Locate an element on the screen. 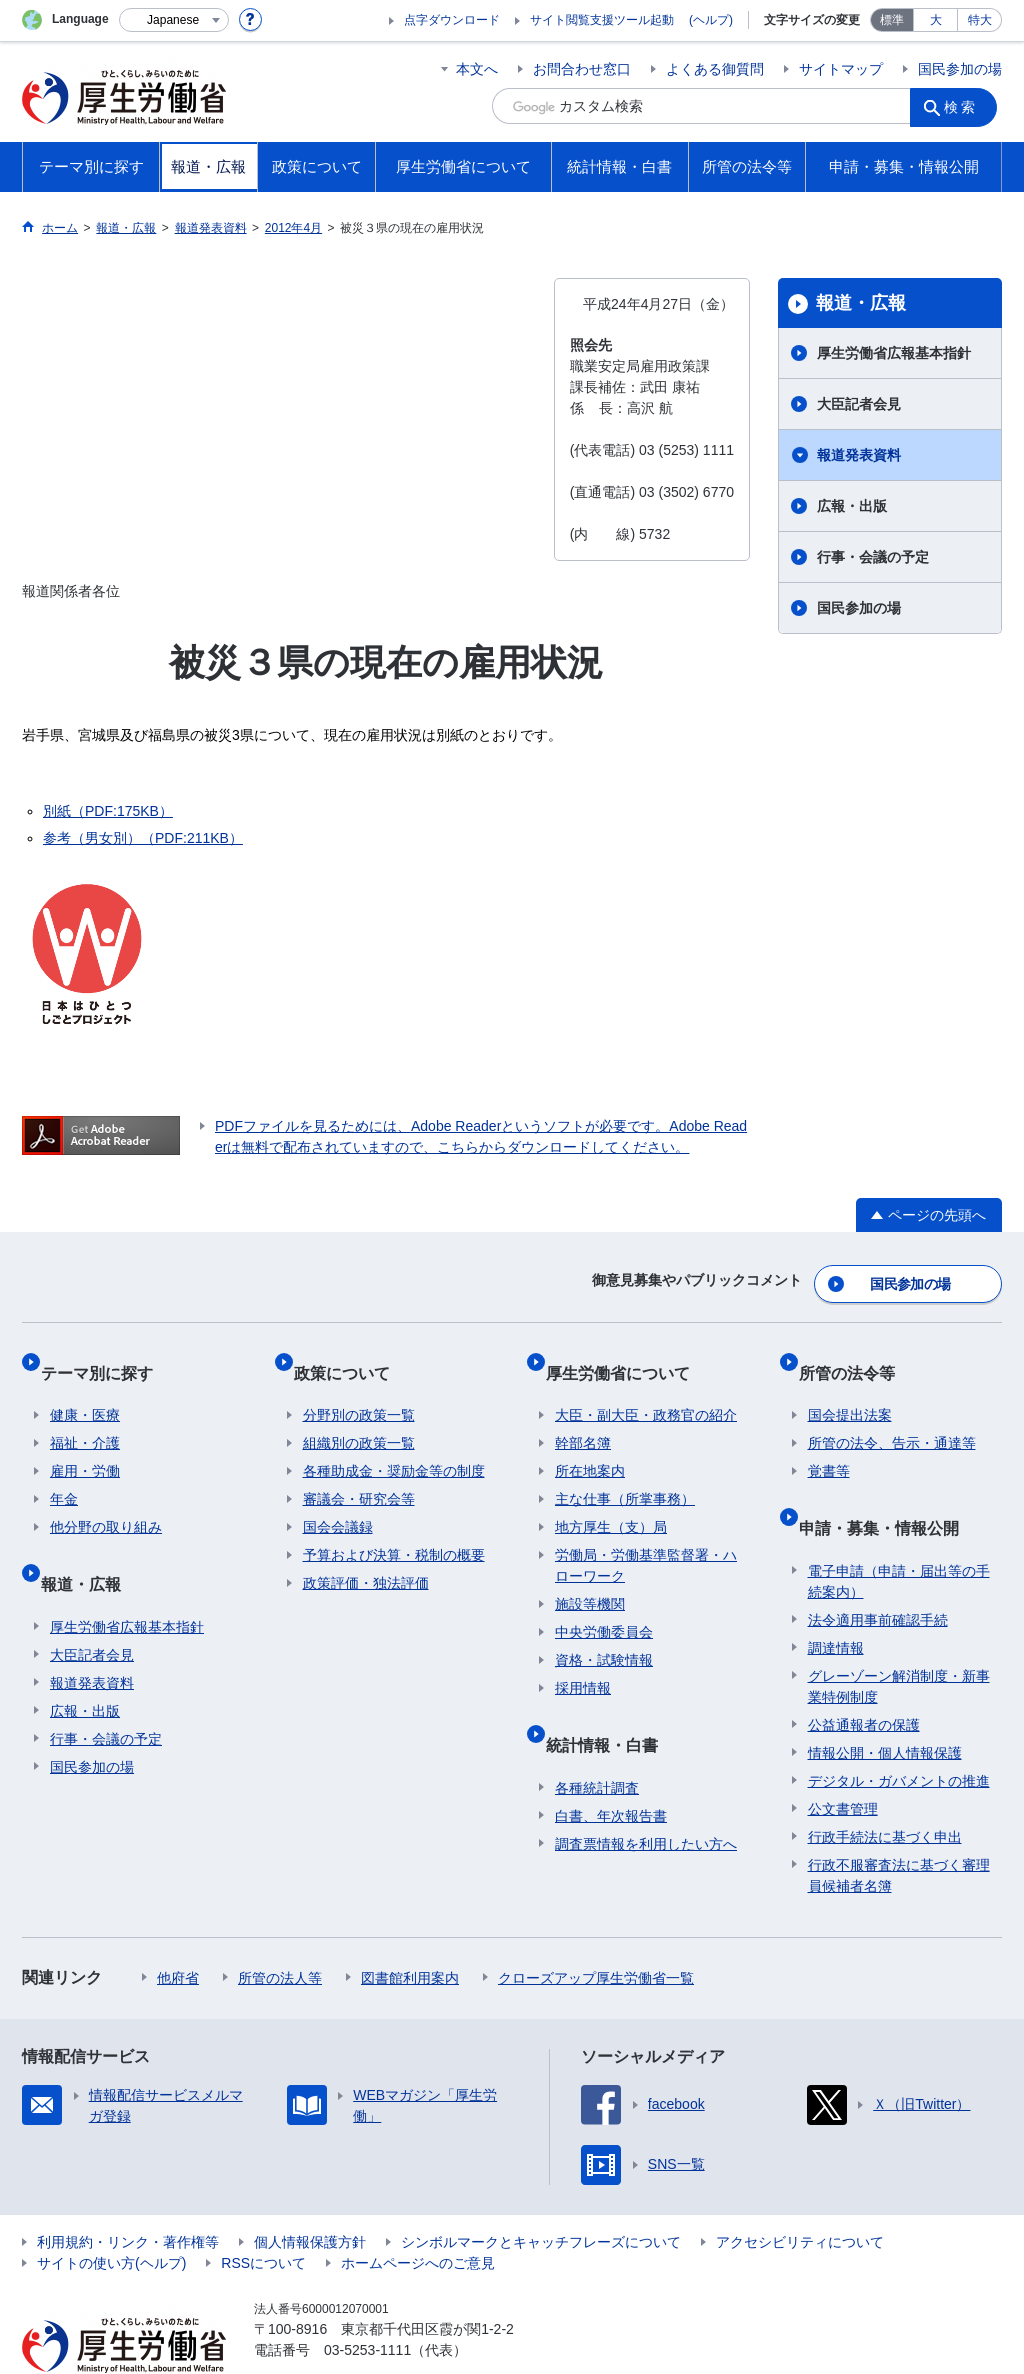 Image resolution: width=1024 pixels, height=2374 pixels. 労働局・労働基準監督署・ハローワーク is located at coordinates (646, 1539).